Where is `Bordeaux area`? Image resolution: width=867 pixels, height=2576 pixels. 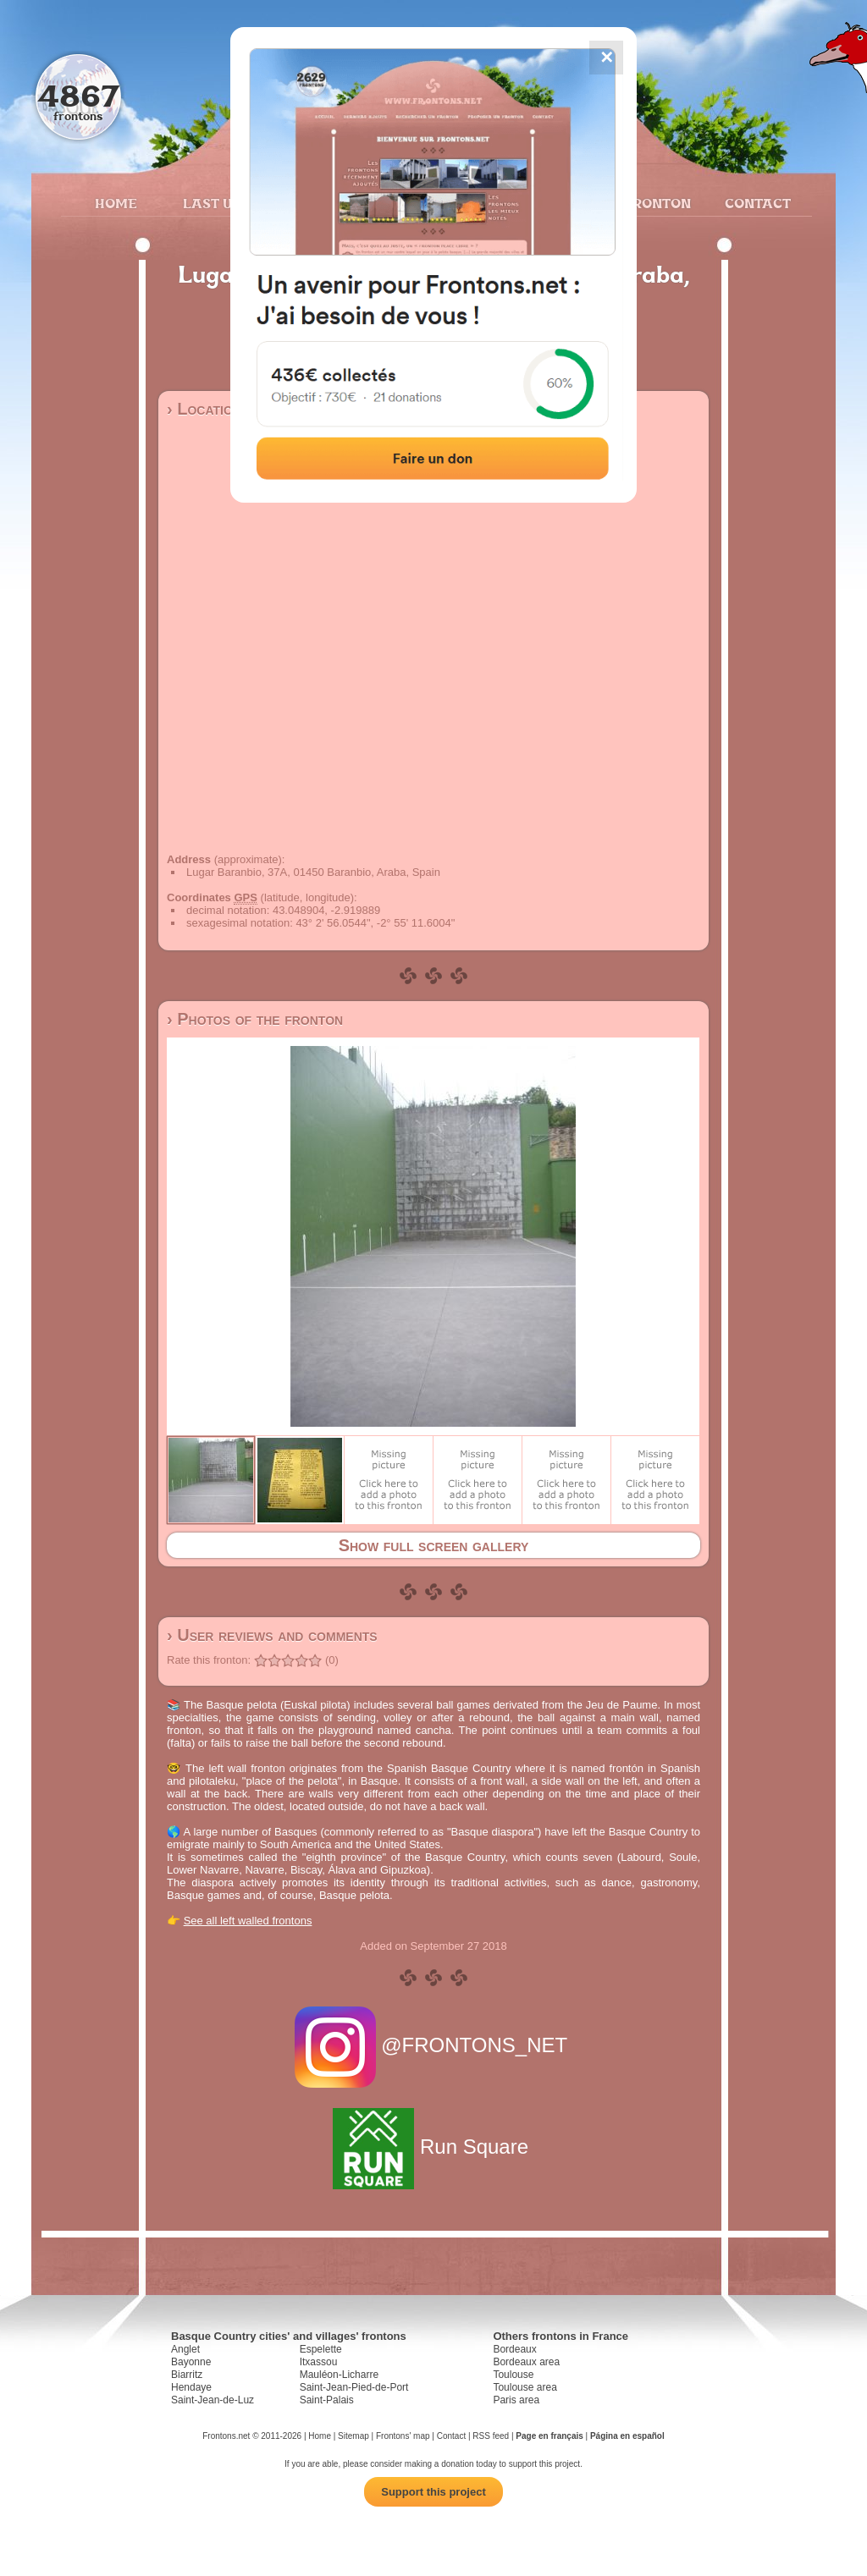 Bordeaux area is located at coordinates (526, 2362).